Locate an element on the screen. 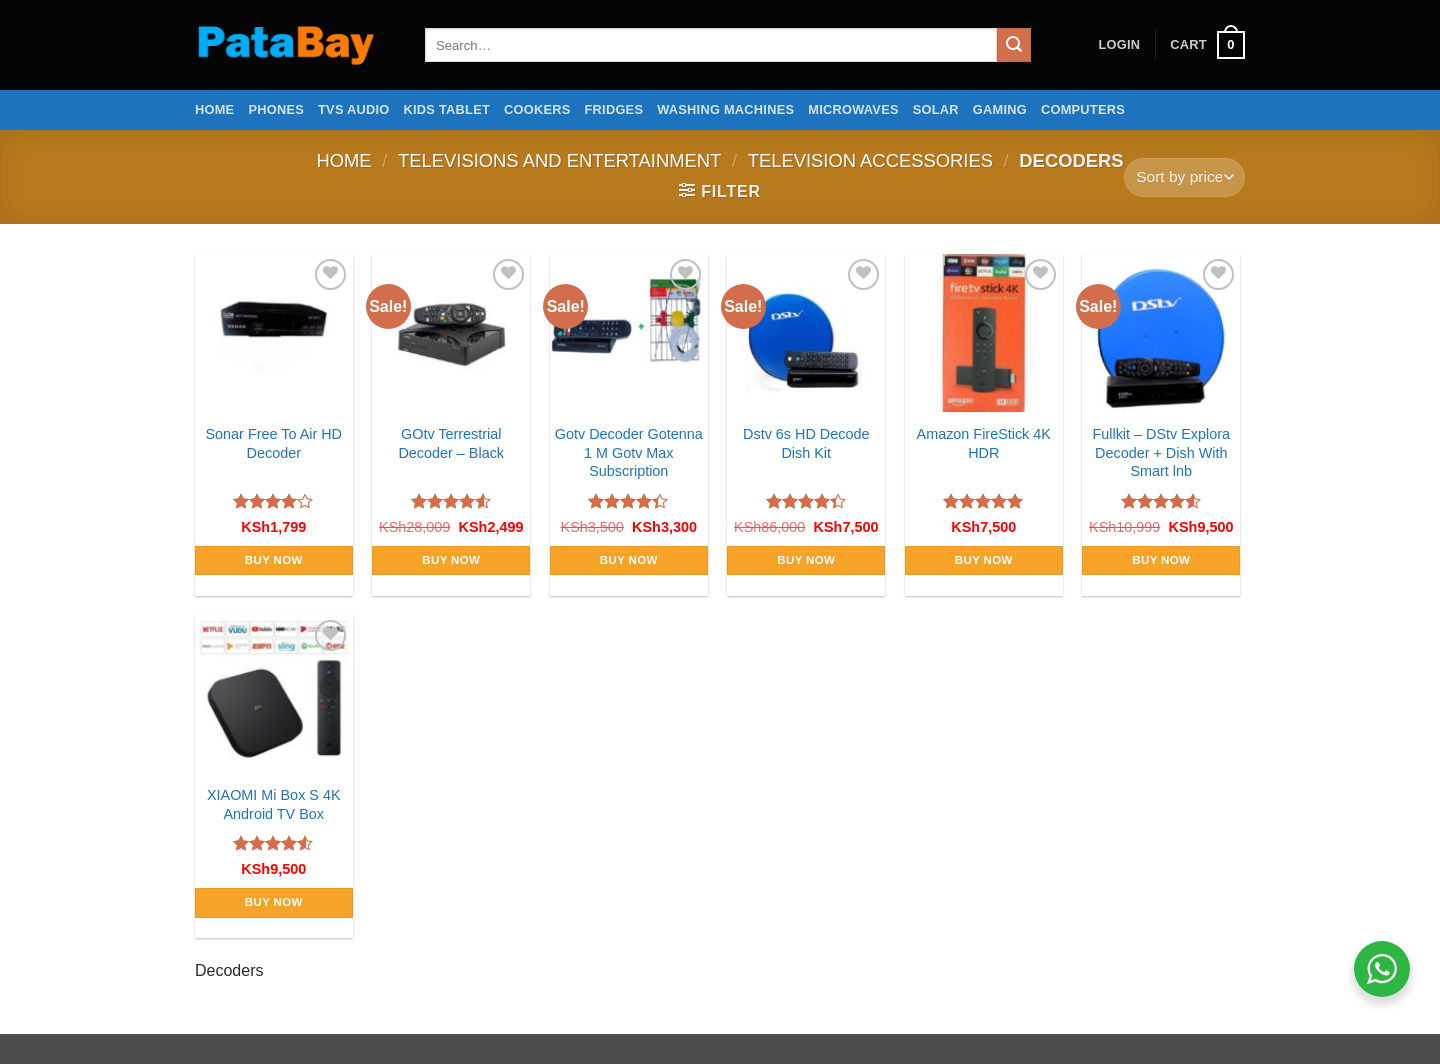 The height and width of the screenshot is (1064, 1440). Gaming is located at coordinates (1000, 109).